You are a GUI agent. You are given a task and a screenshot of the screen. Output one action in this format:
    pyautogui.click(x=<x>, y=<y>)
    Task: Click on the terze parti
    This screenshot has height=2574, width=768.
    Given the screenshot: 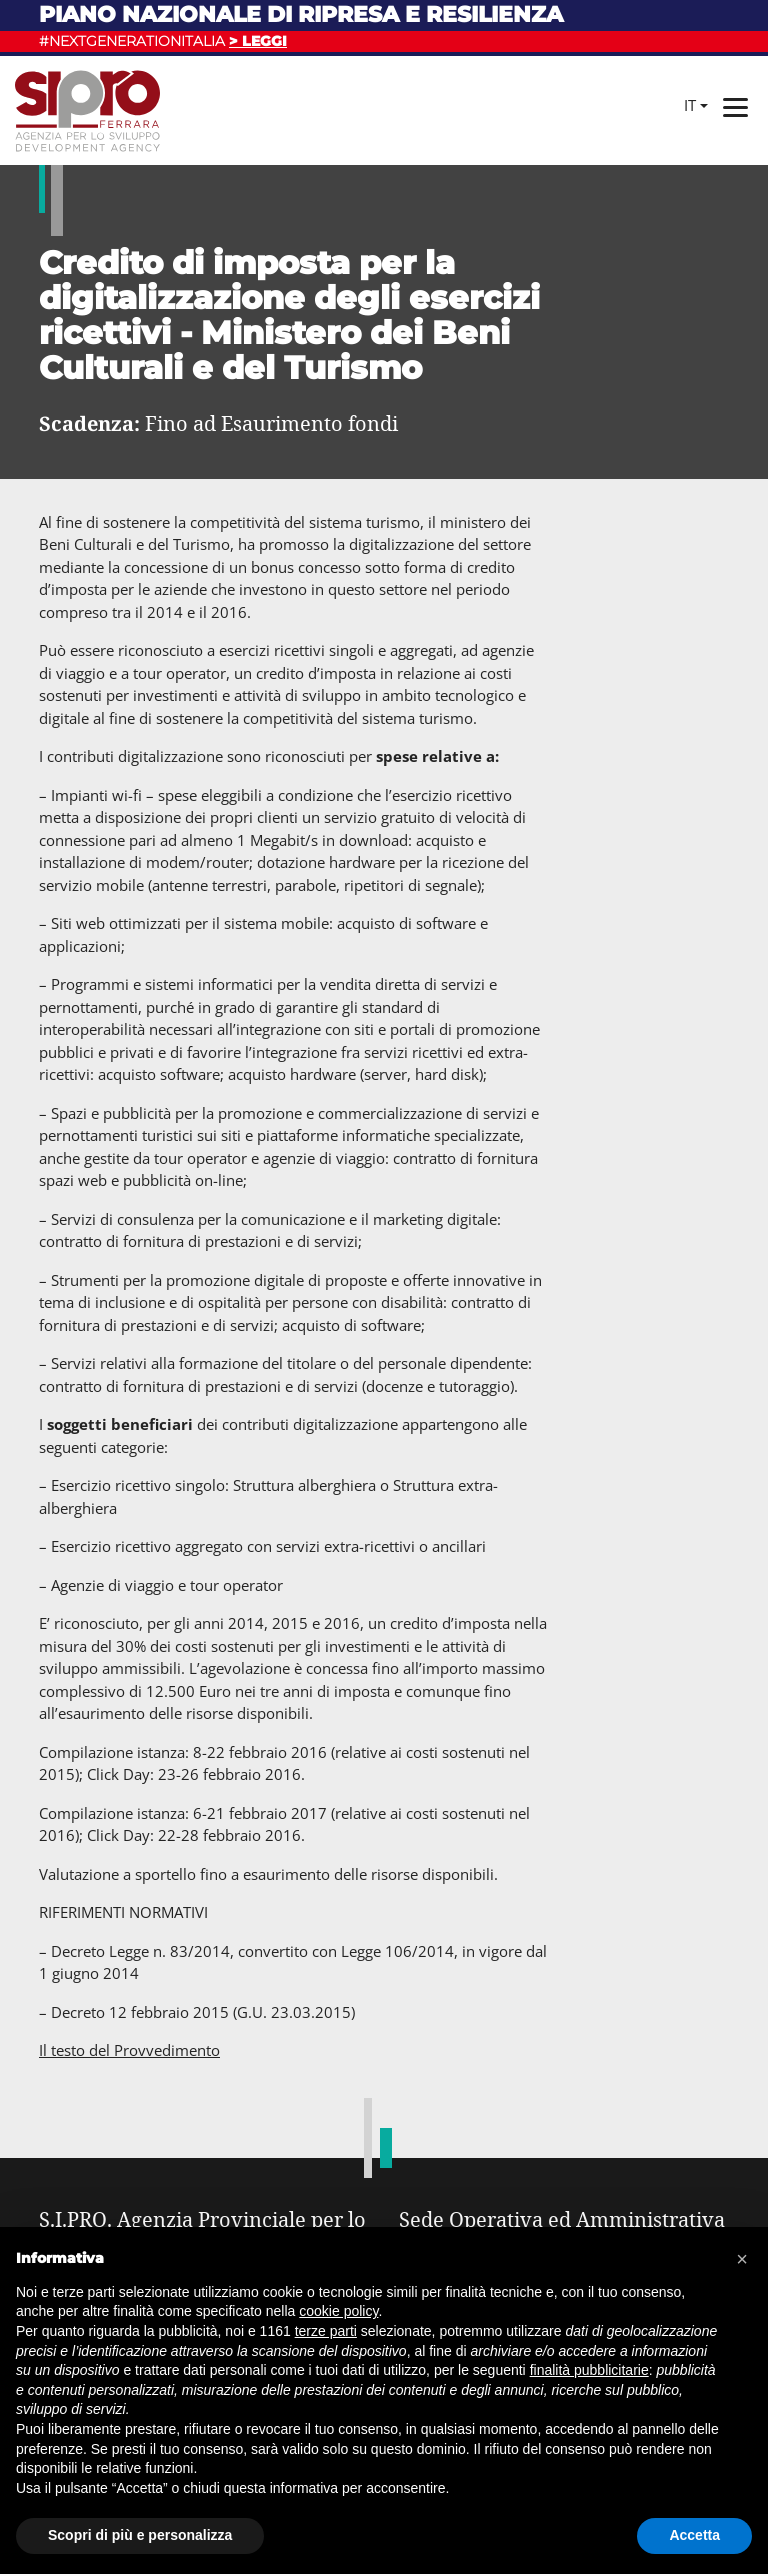 What is the action you would take?
    pyautogui.click(x=326, y=2331)
    